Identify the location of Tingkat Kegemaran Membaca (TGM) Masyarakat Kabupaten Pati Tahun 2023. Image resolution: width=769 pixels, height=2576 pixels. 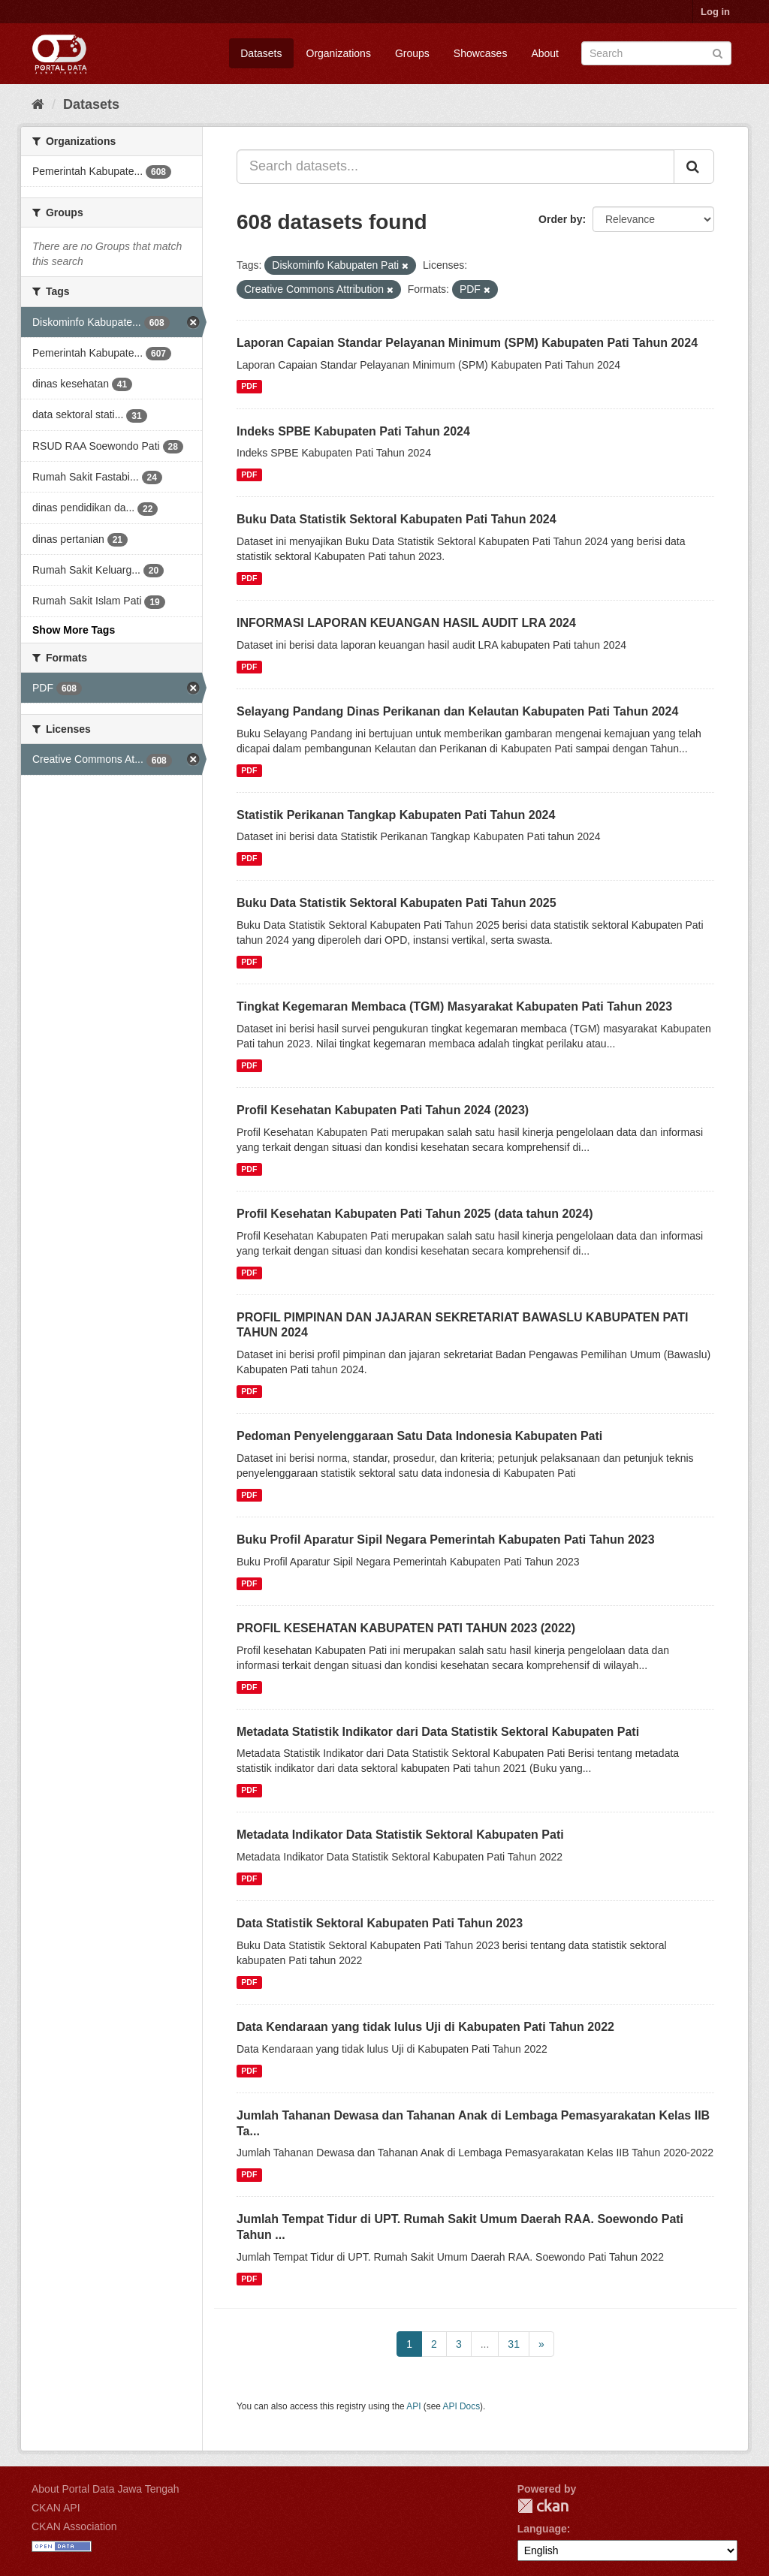
(454, 1006).